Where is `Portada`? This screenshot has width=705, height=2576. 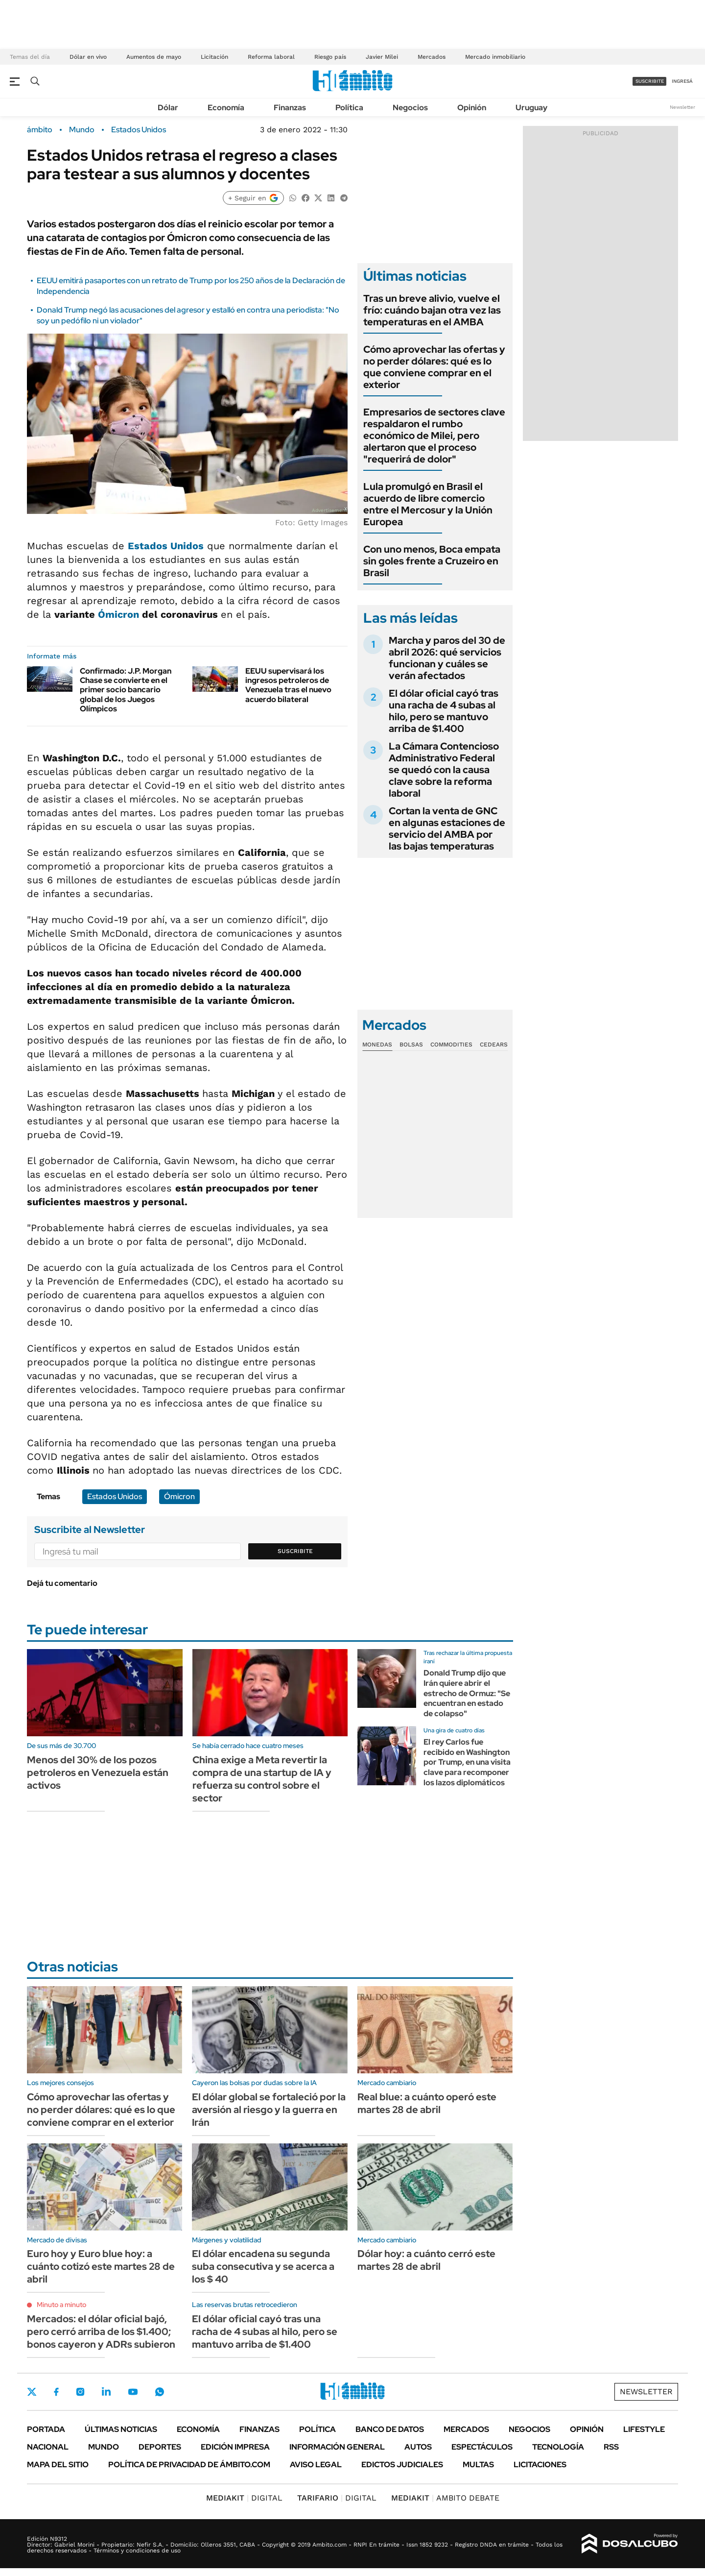 Portada is located at coordinates (46, 2429).